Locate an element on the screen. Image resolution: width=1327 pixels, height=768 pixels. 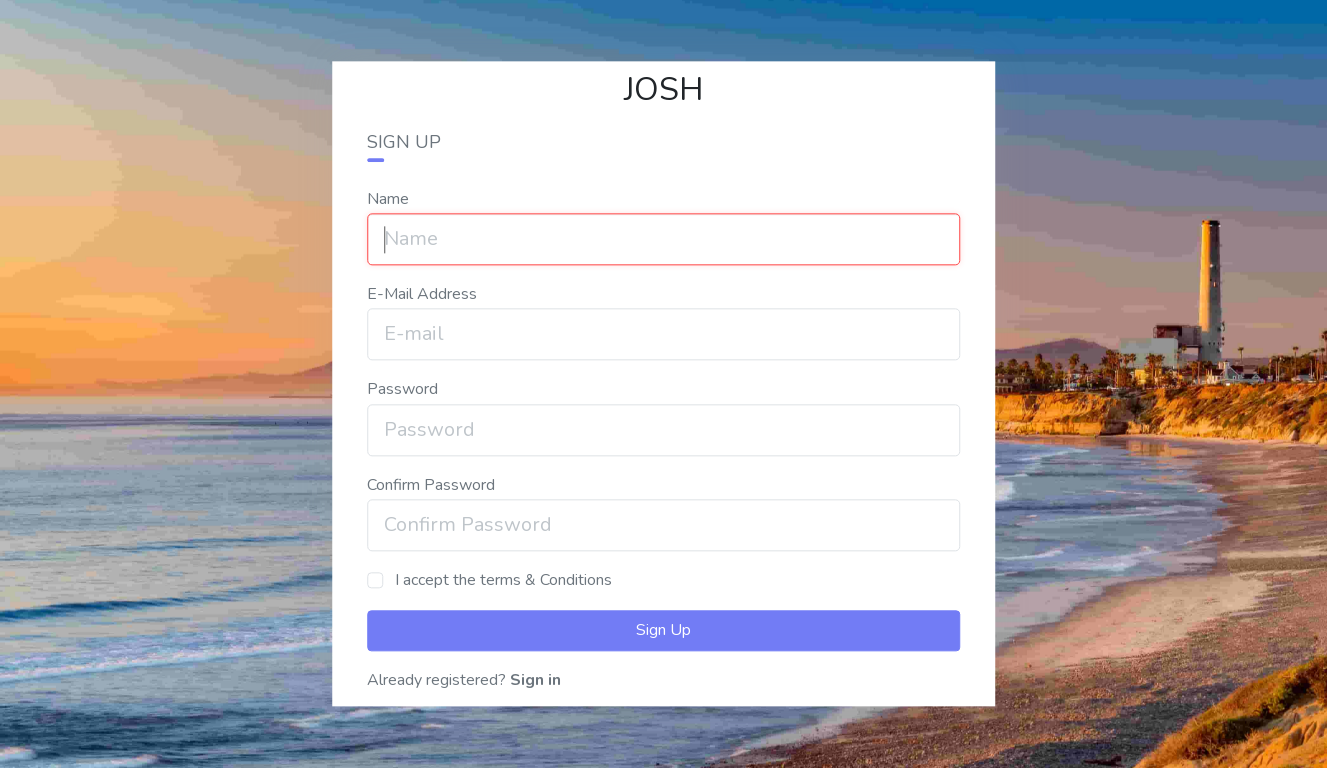
E-Mail Address is located at coordinates (422, 295).